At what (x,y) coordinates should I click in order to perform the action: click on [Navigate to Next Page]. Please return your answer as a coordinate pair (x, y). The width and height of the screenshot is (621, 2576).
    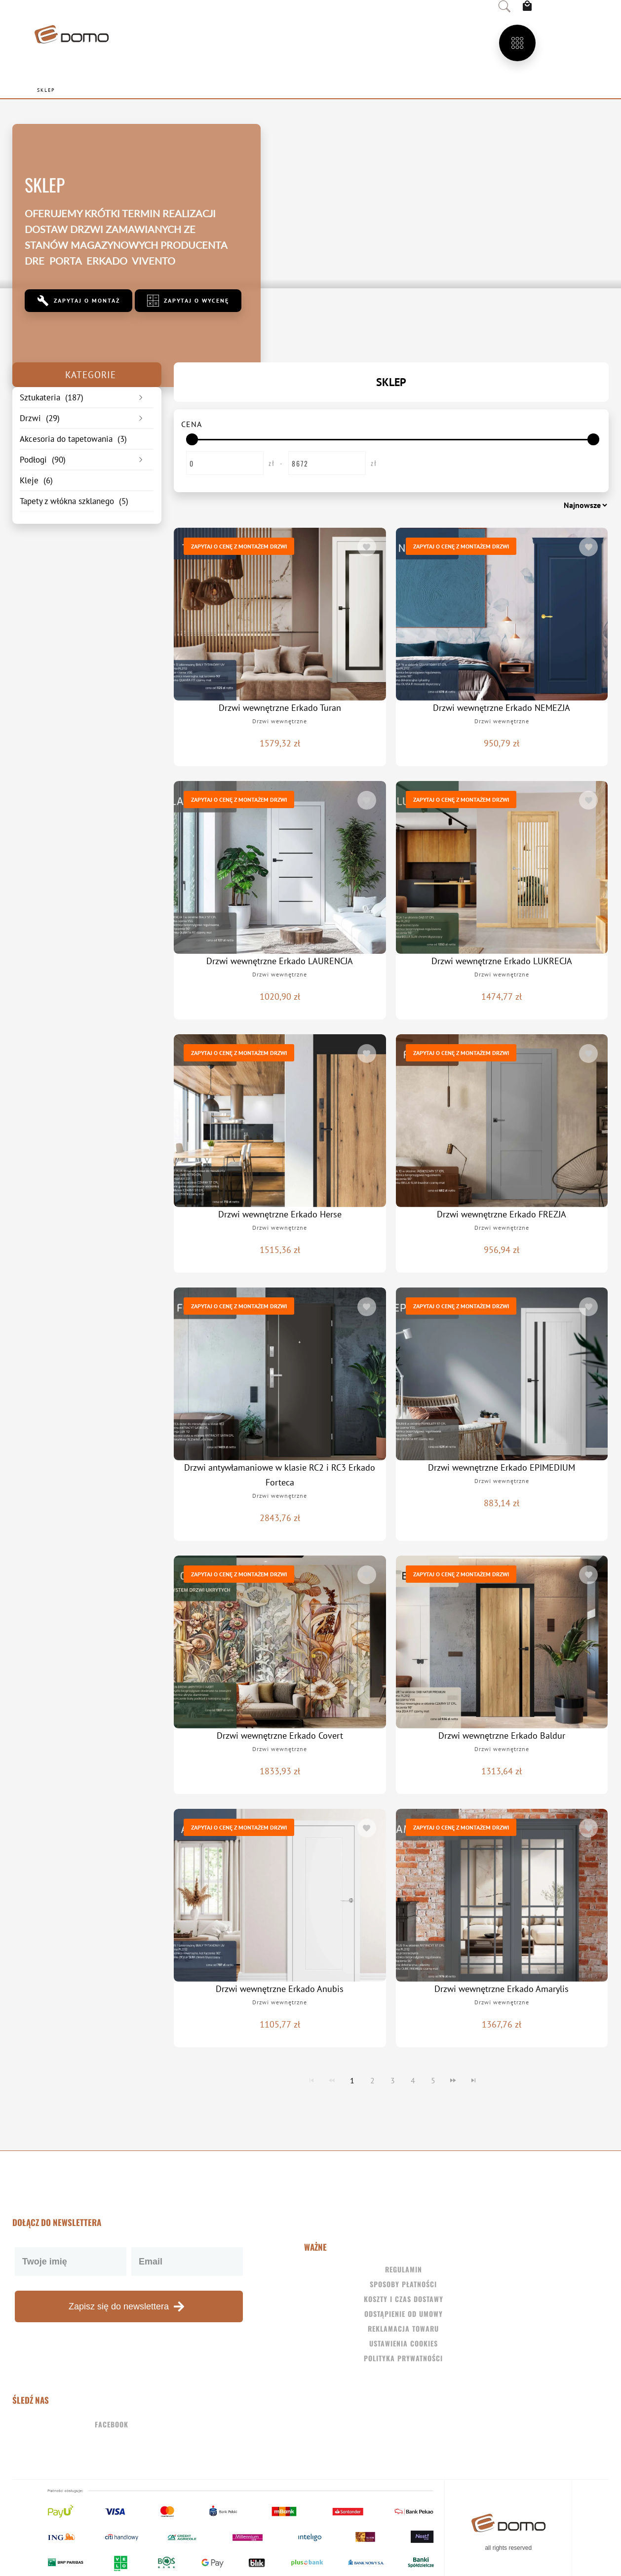
    Looking at the image, I should click on (453, 2080).